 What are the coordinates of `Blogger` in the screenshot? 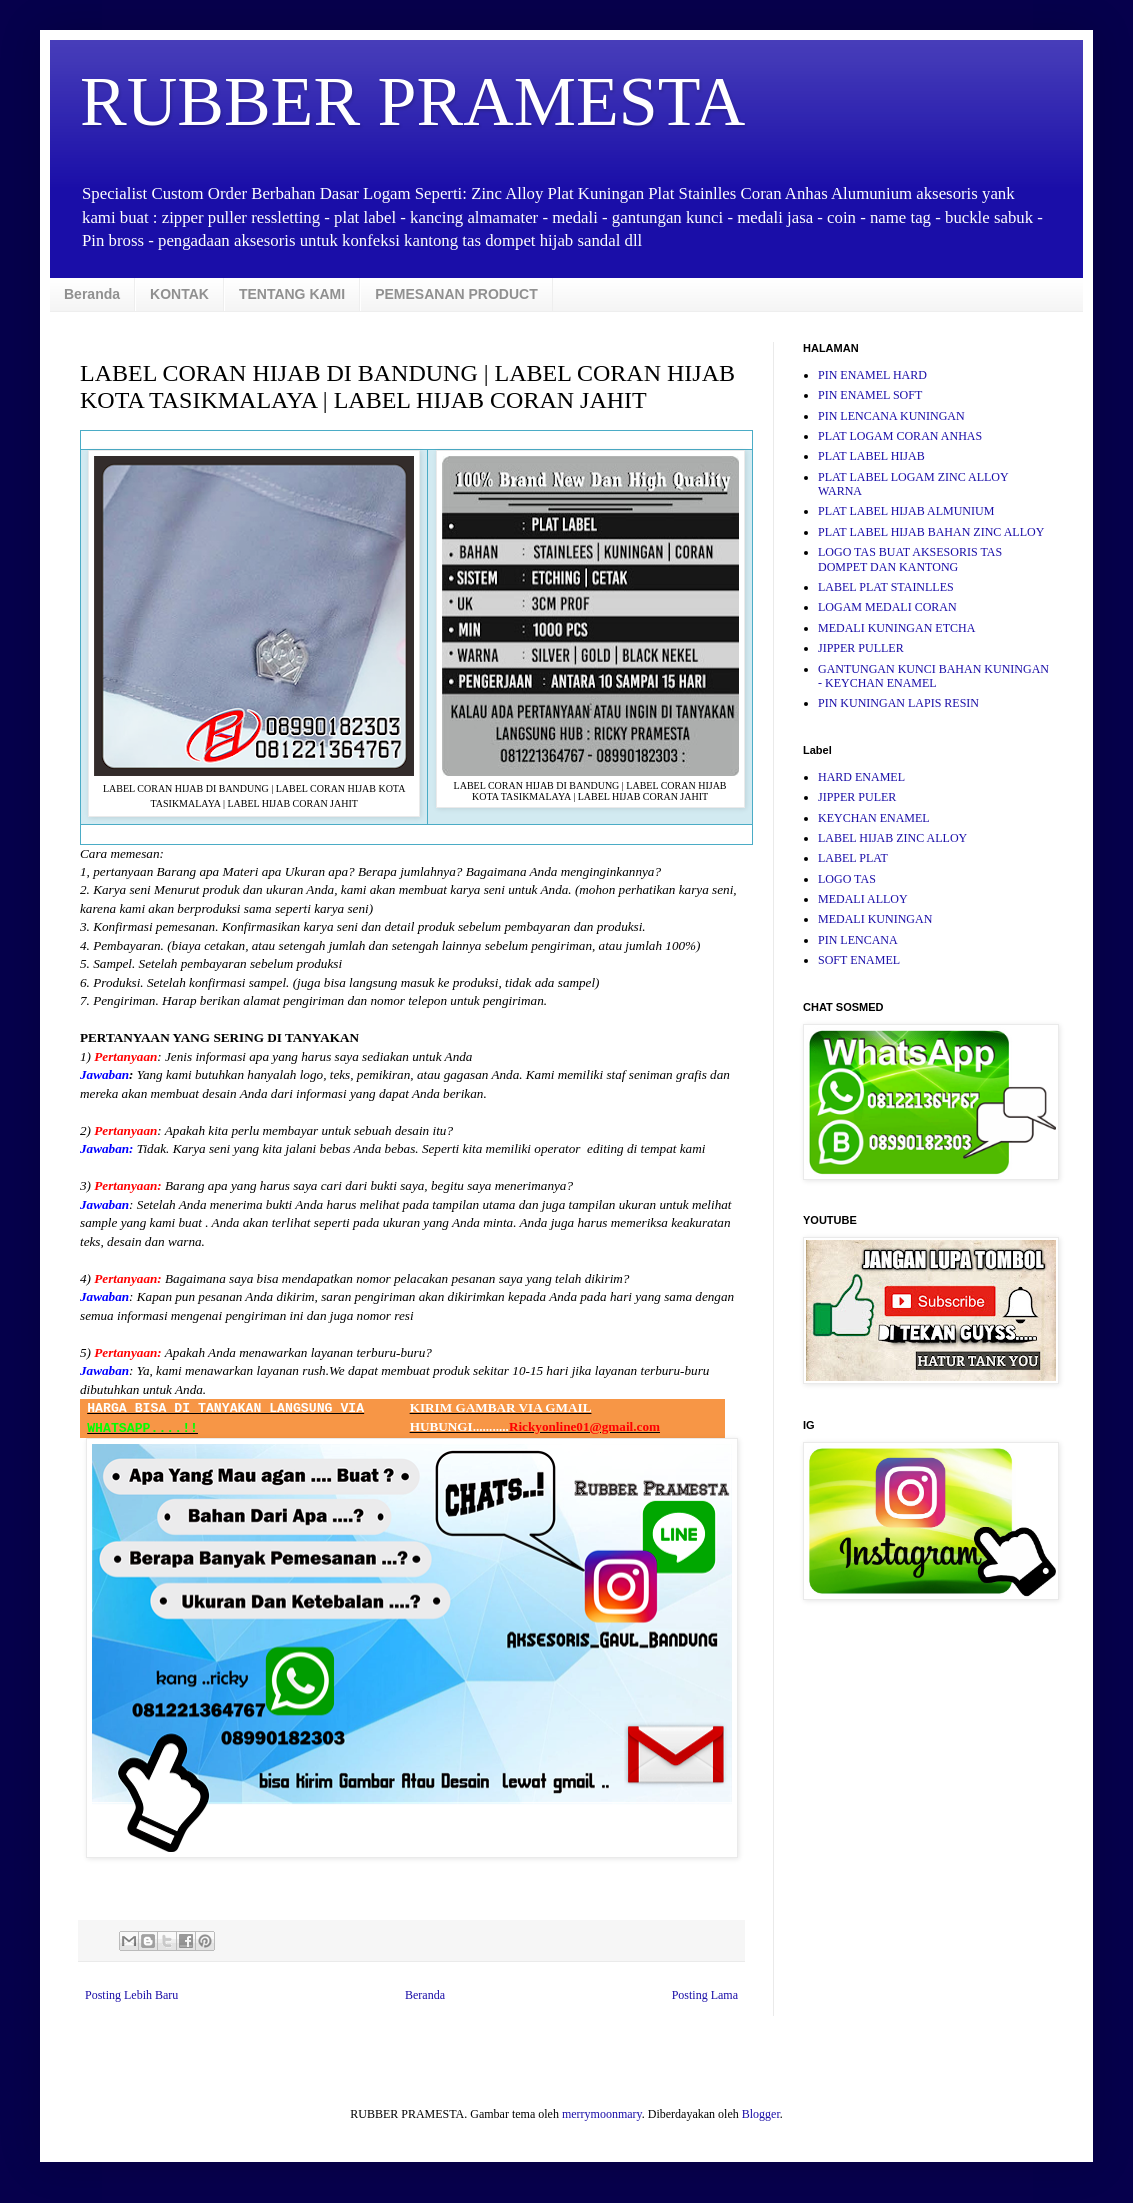 It's located at (761, 2114).